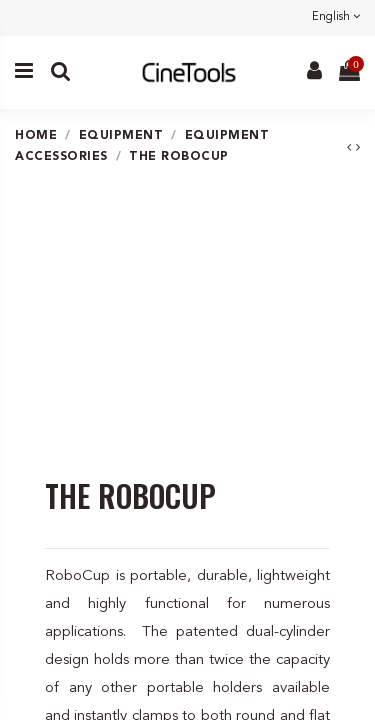 Image resolution: width=375 pixels, height=720 pixels. Describe the element at coordinates (336, 17) in the screenshot. I see `English` at that location.